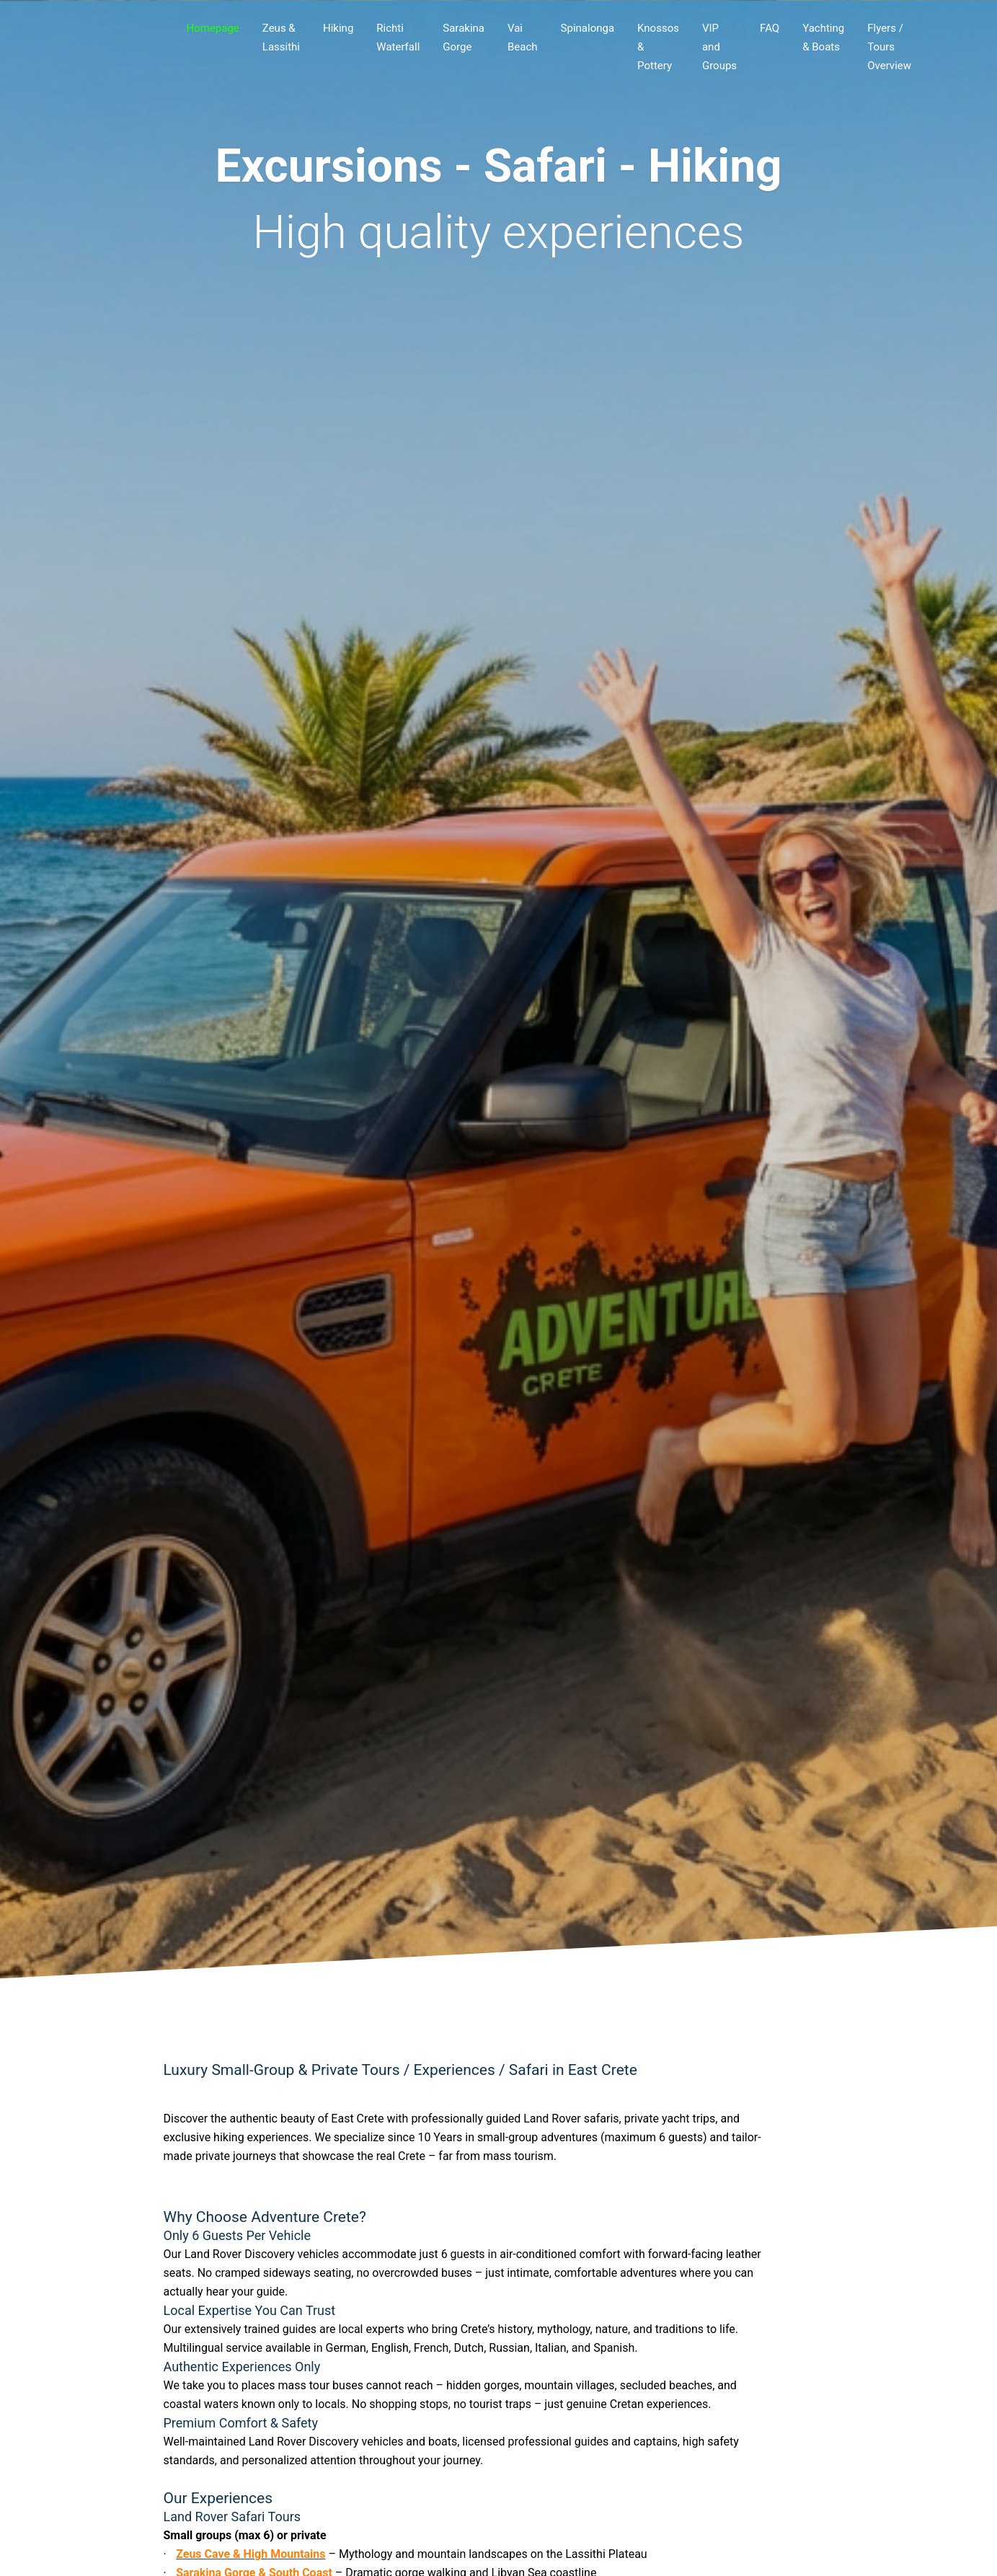 This screenshot has height=2576, width=997. Describe the element at coordinates (823, 37) in the screenshot. I see `Yachting & Boats` at that location.